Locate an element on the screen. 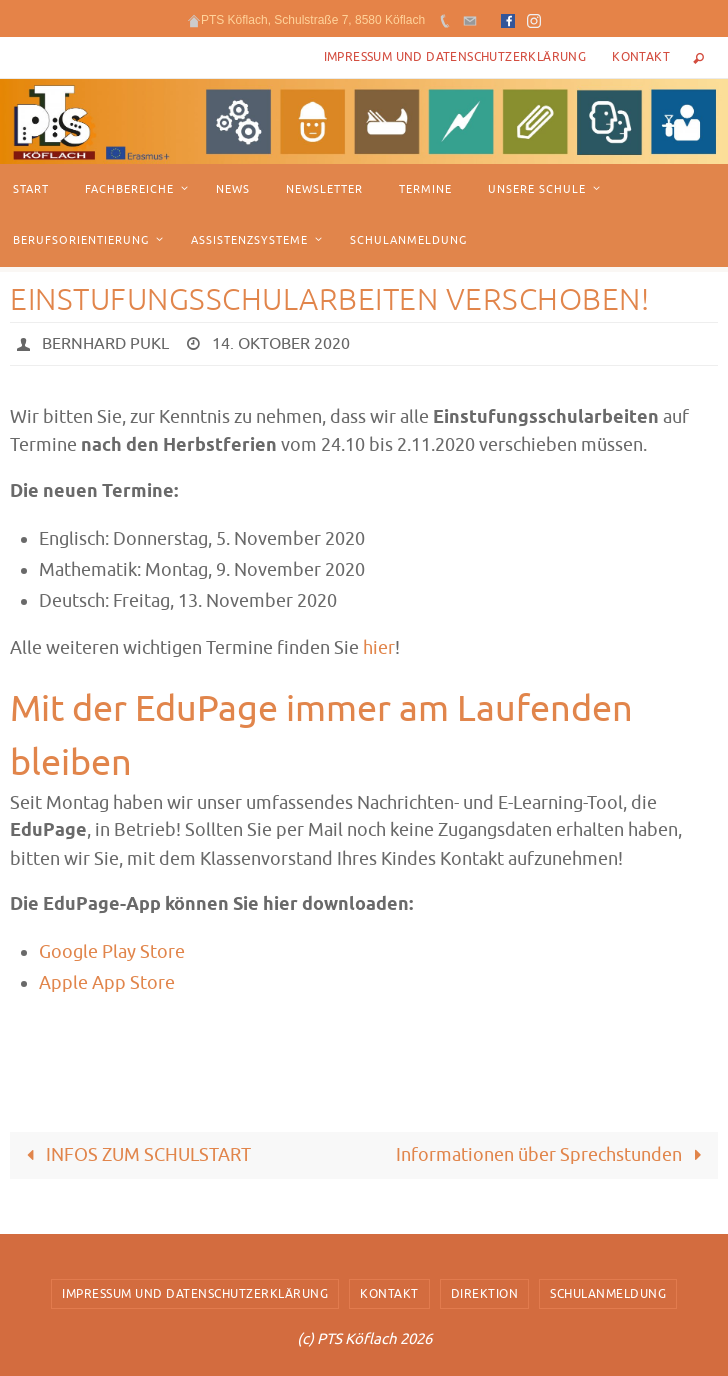  Direktion is located at coordinates (485, 1294).